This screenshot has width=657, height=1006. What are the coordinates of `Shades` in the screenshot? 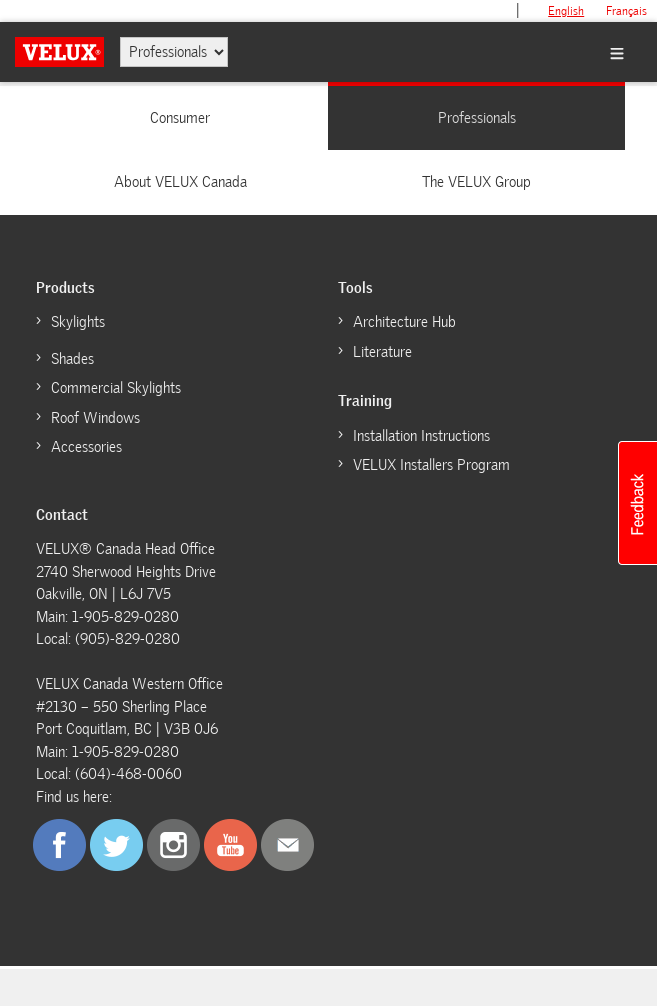 It's located at (72, 359).